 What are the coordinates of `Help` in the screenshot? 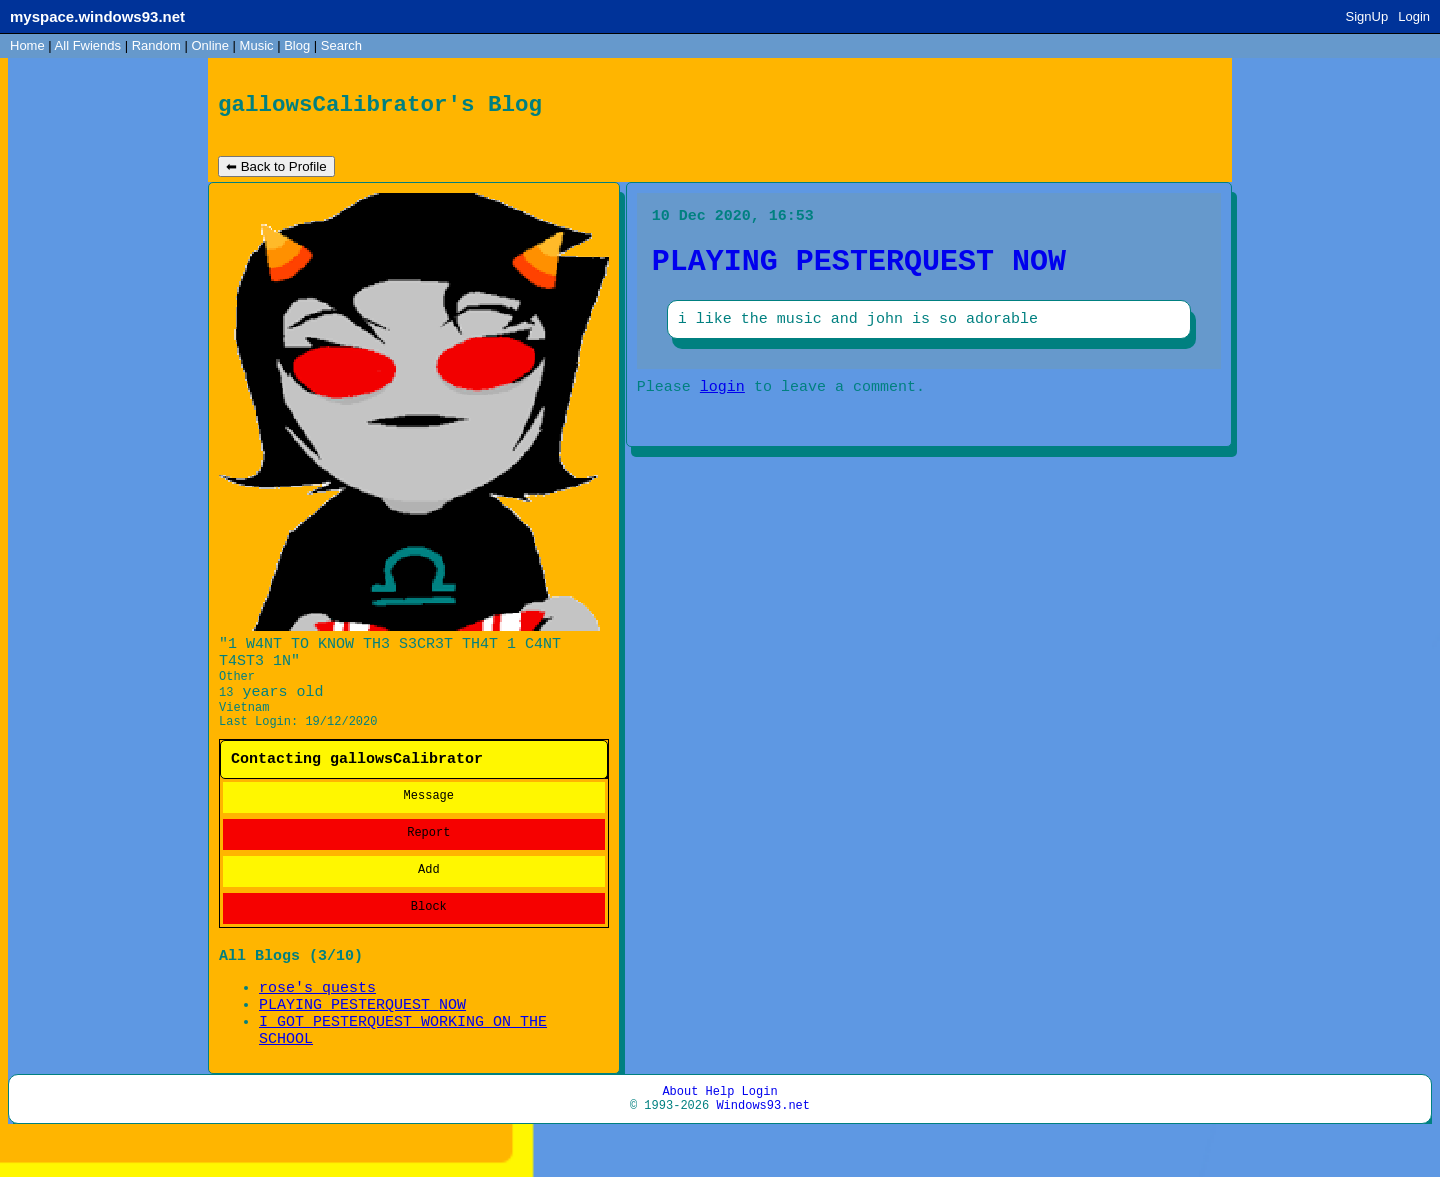 It's located at (720, 1132).